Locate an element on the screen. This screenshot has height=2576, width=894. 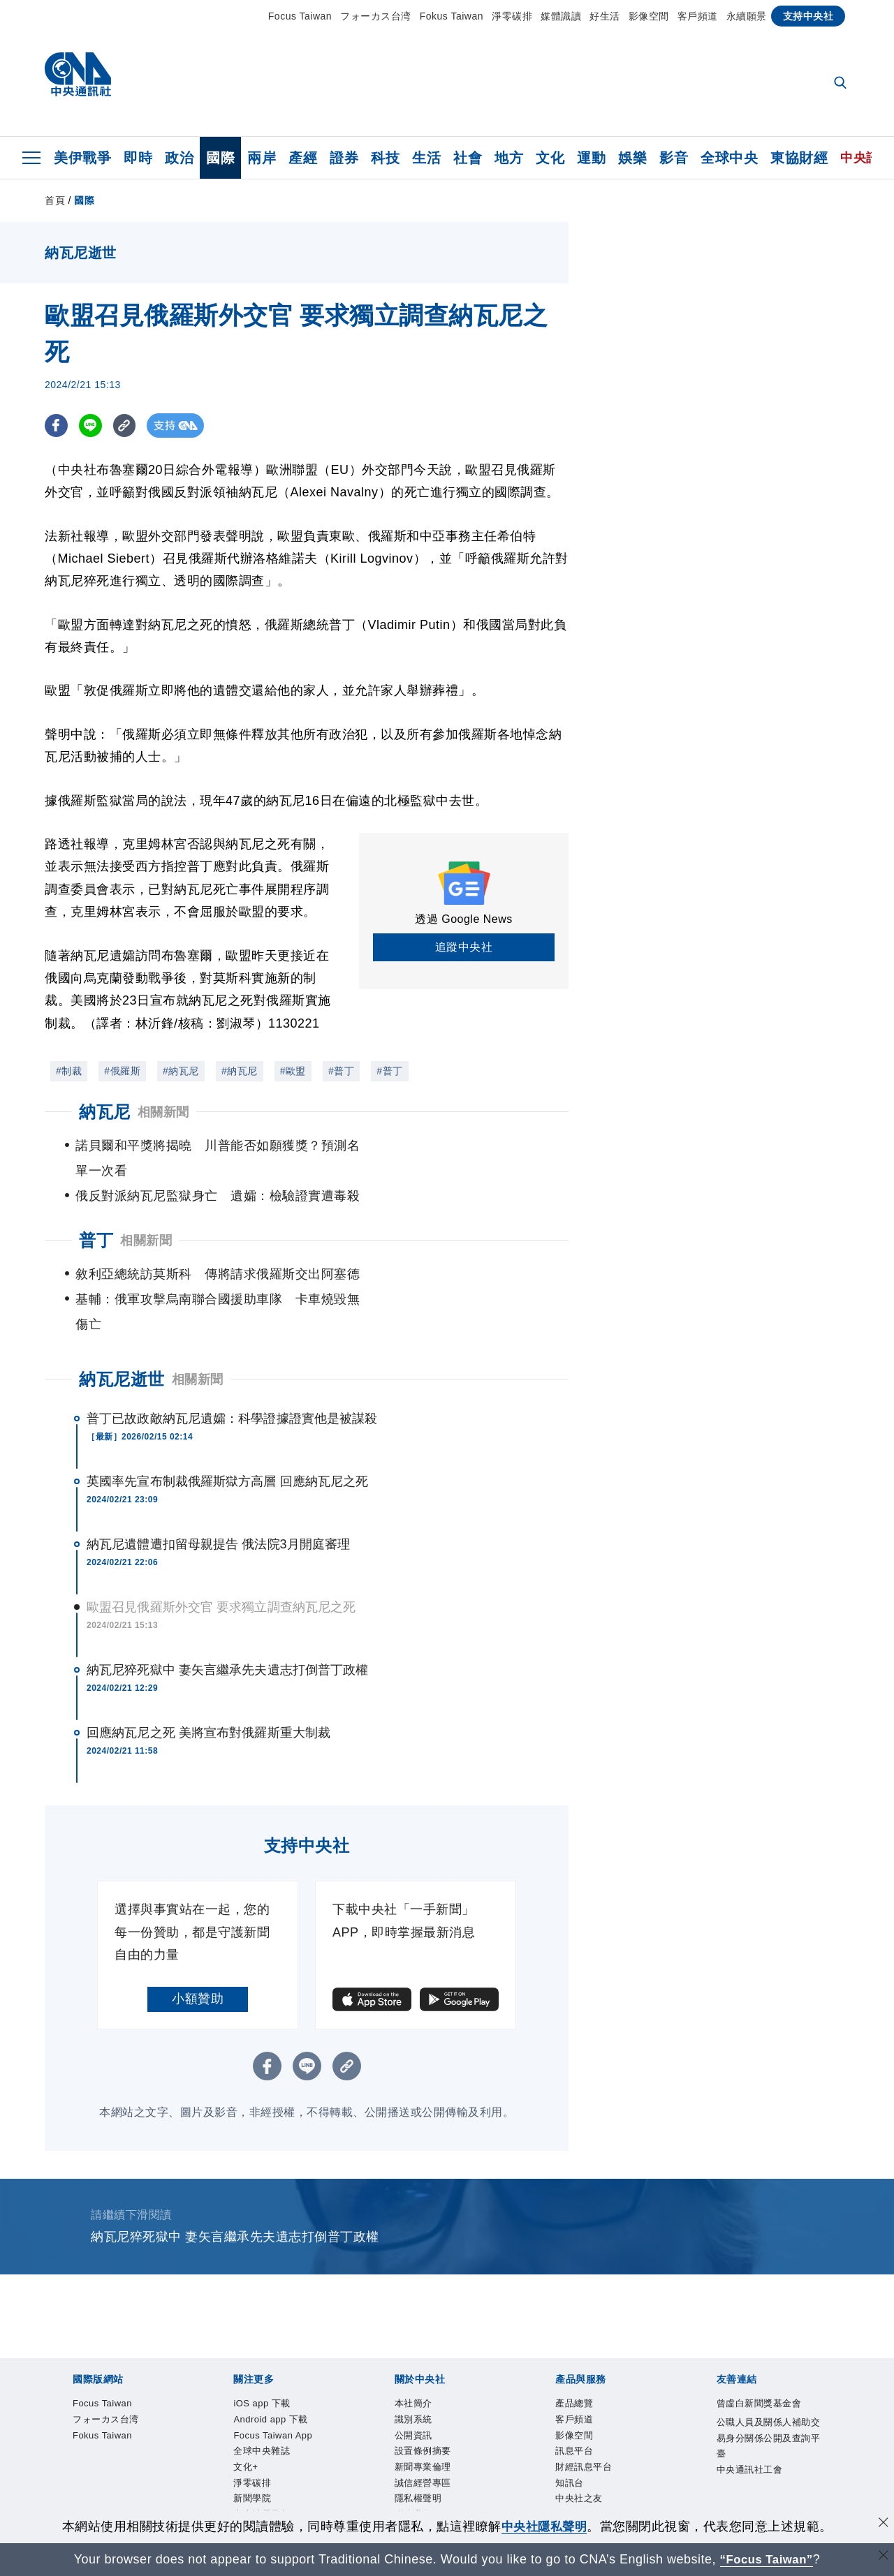
新聞專業倫理 is located at coordinates (316, 2432).